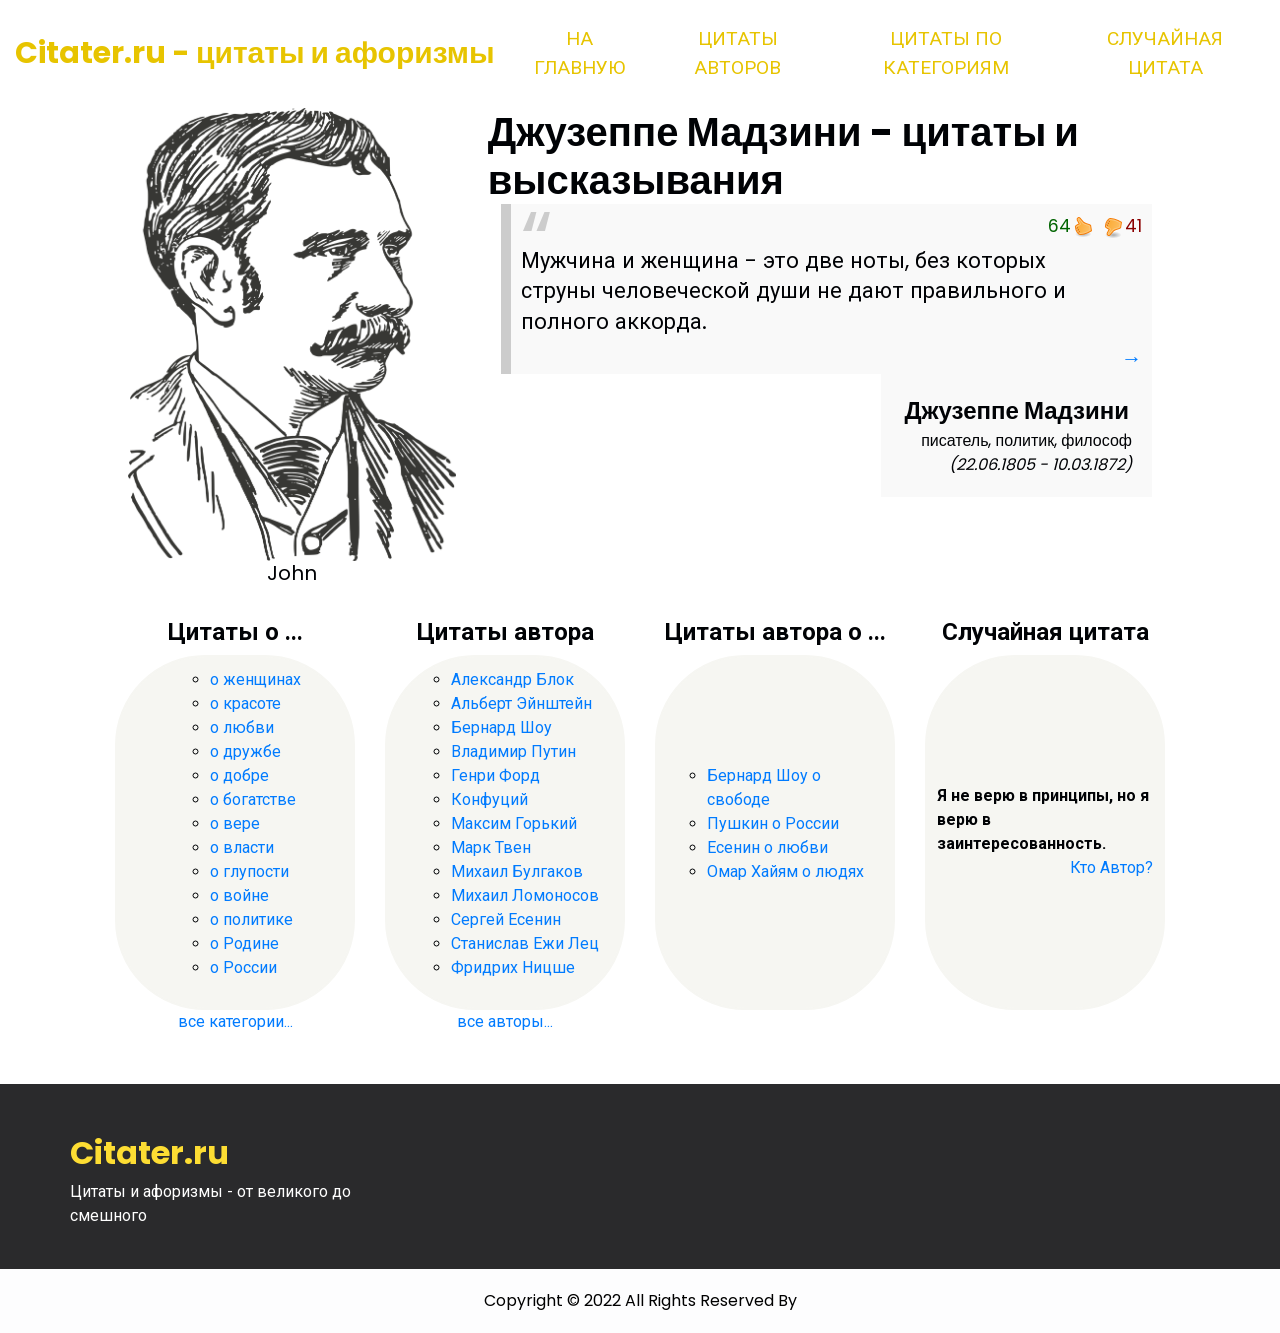 Image resolution: width=1280 pixels, height=1333 pixels. Describe the element at coordinates (245, 751) in the screenshot. I see `о дружбе` at that location.